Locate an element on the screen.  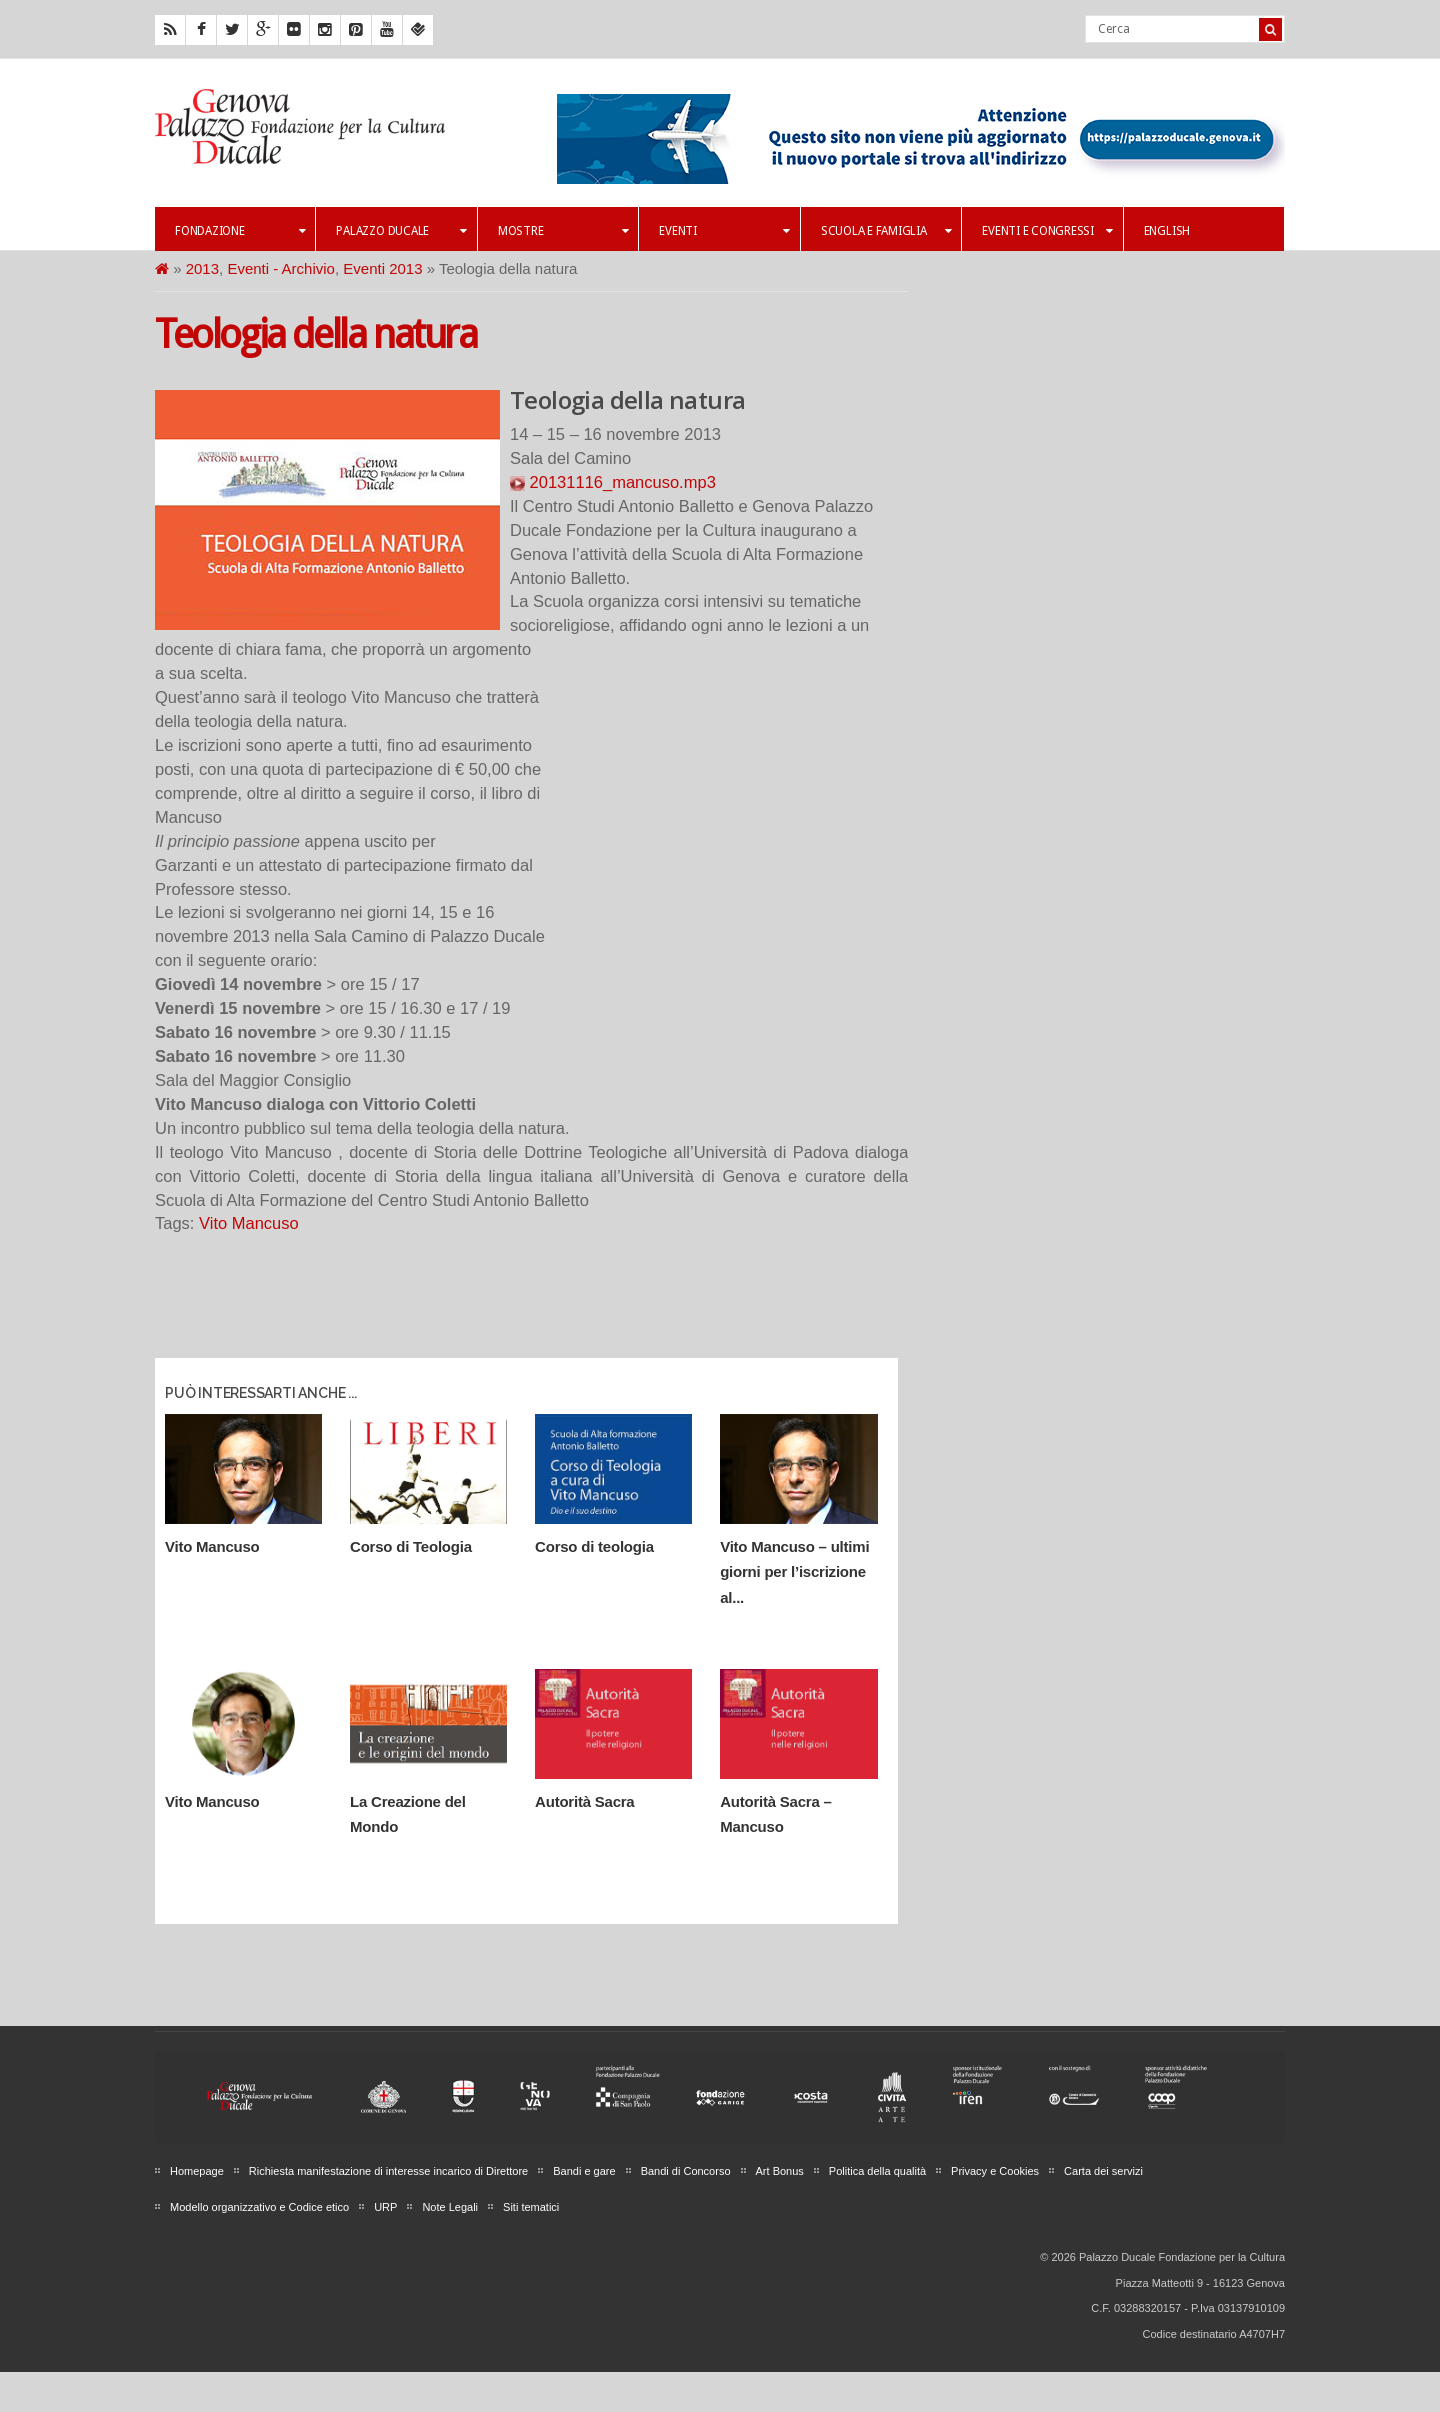
Autorità Sacra is located at coordinates (584, 1801).